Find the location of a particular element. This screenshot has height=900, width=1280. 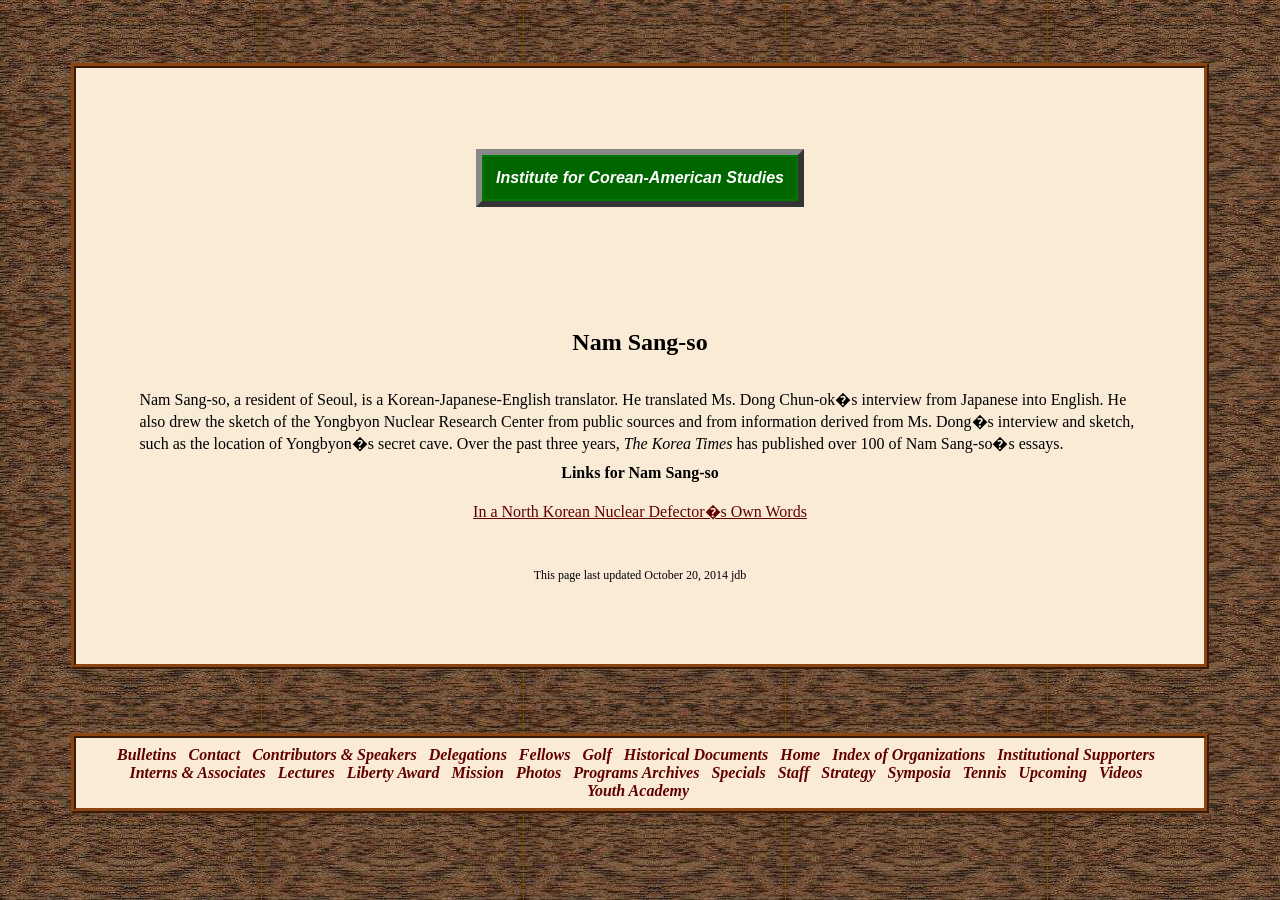

Youth Academy is located at coordinates (638, 790).